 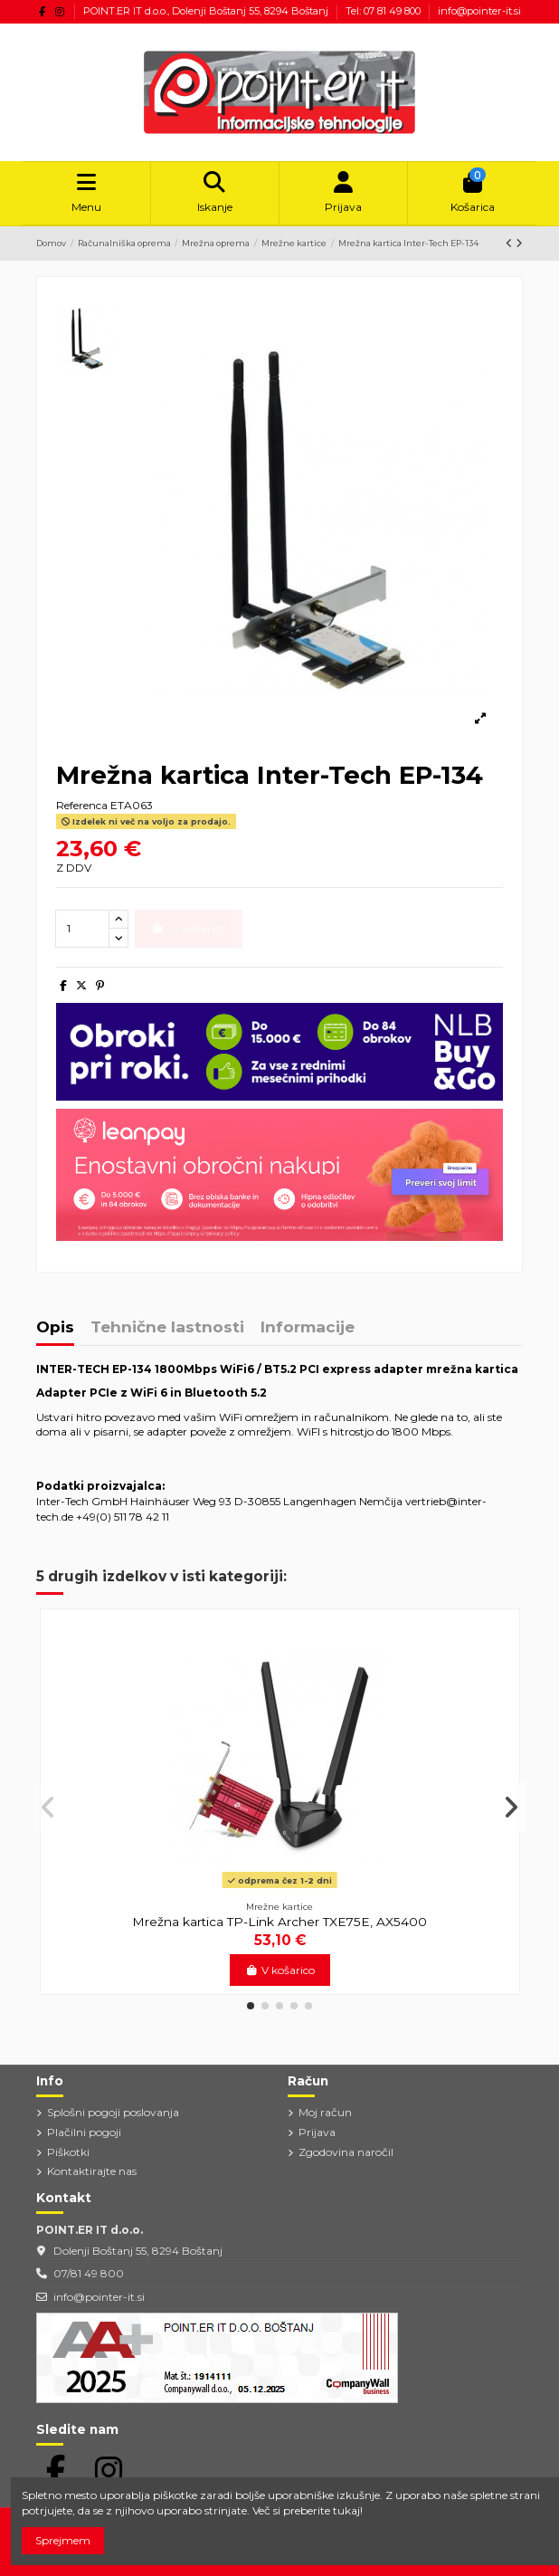 What do you see at coordinates (325, 2112) in the screenshot?
I see `Moj račun` at bounding box center [325, 2112].